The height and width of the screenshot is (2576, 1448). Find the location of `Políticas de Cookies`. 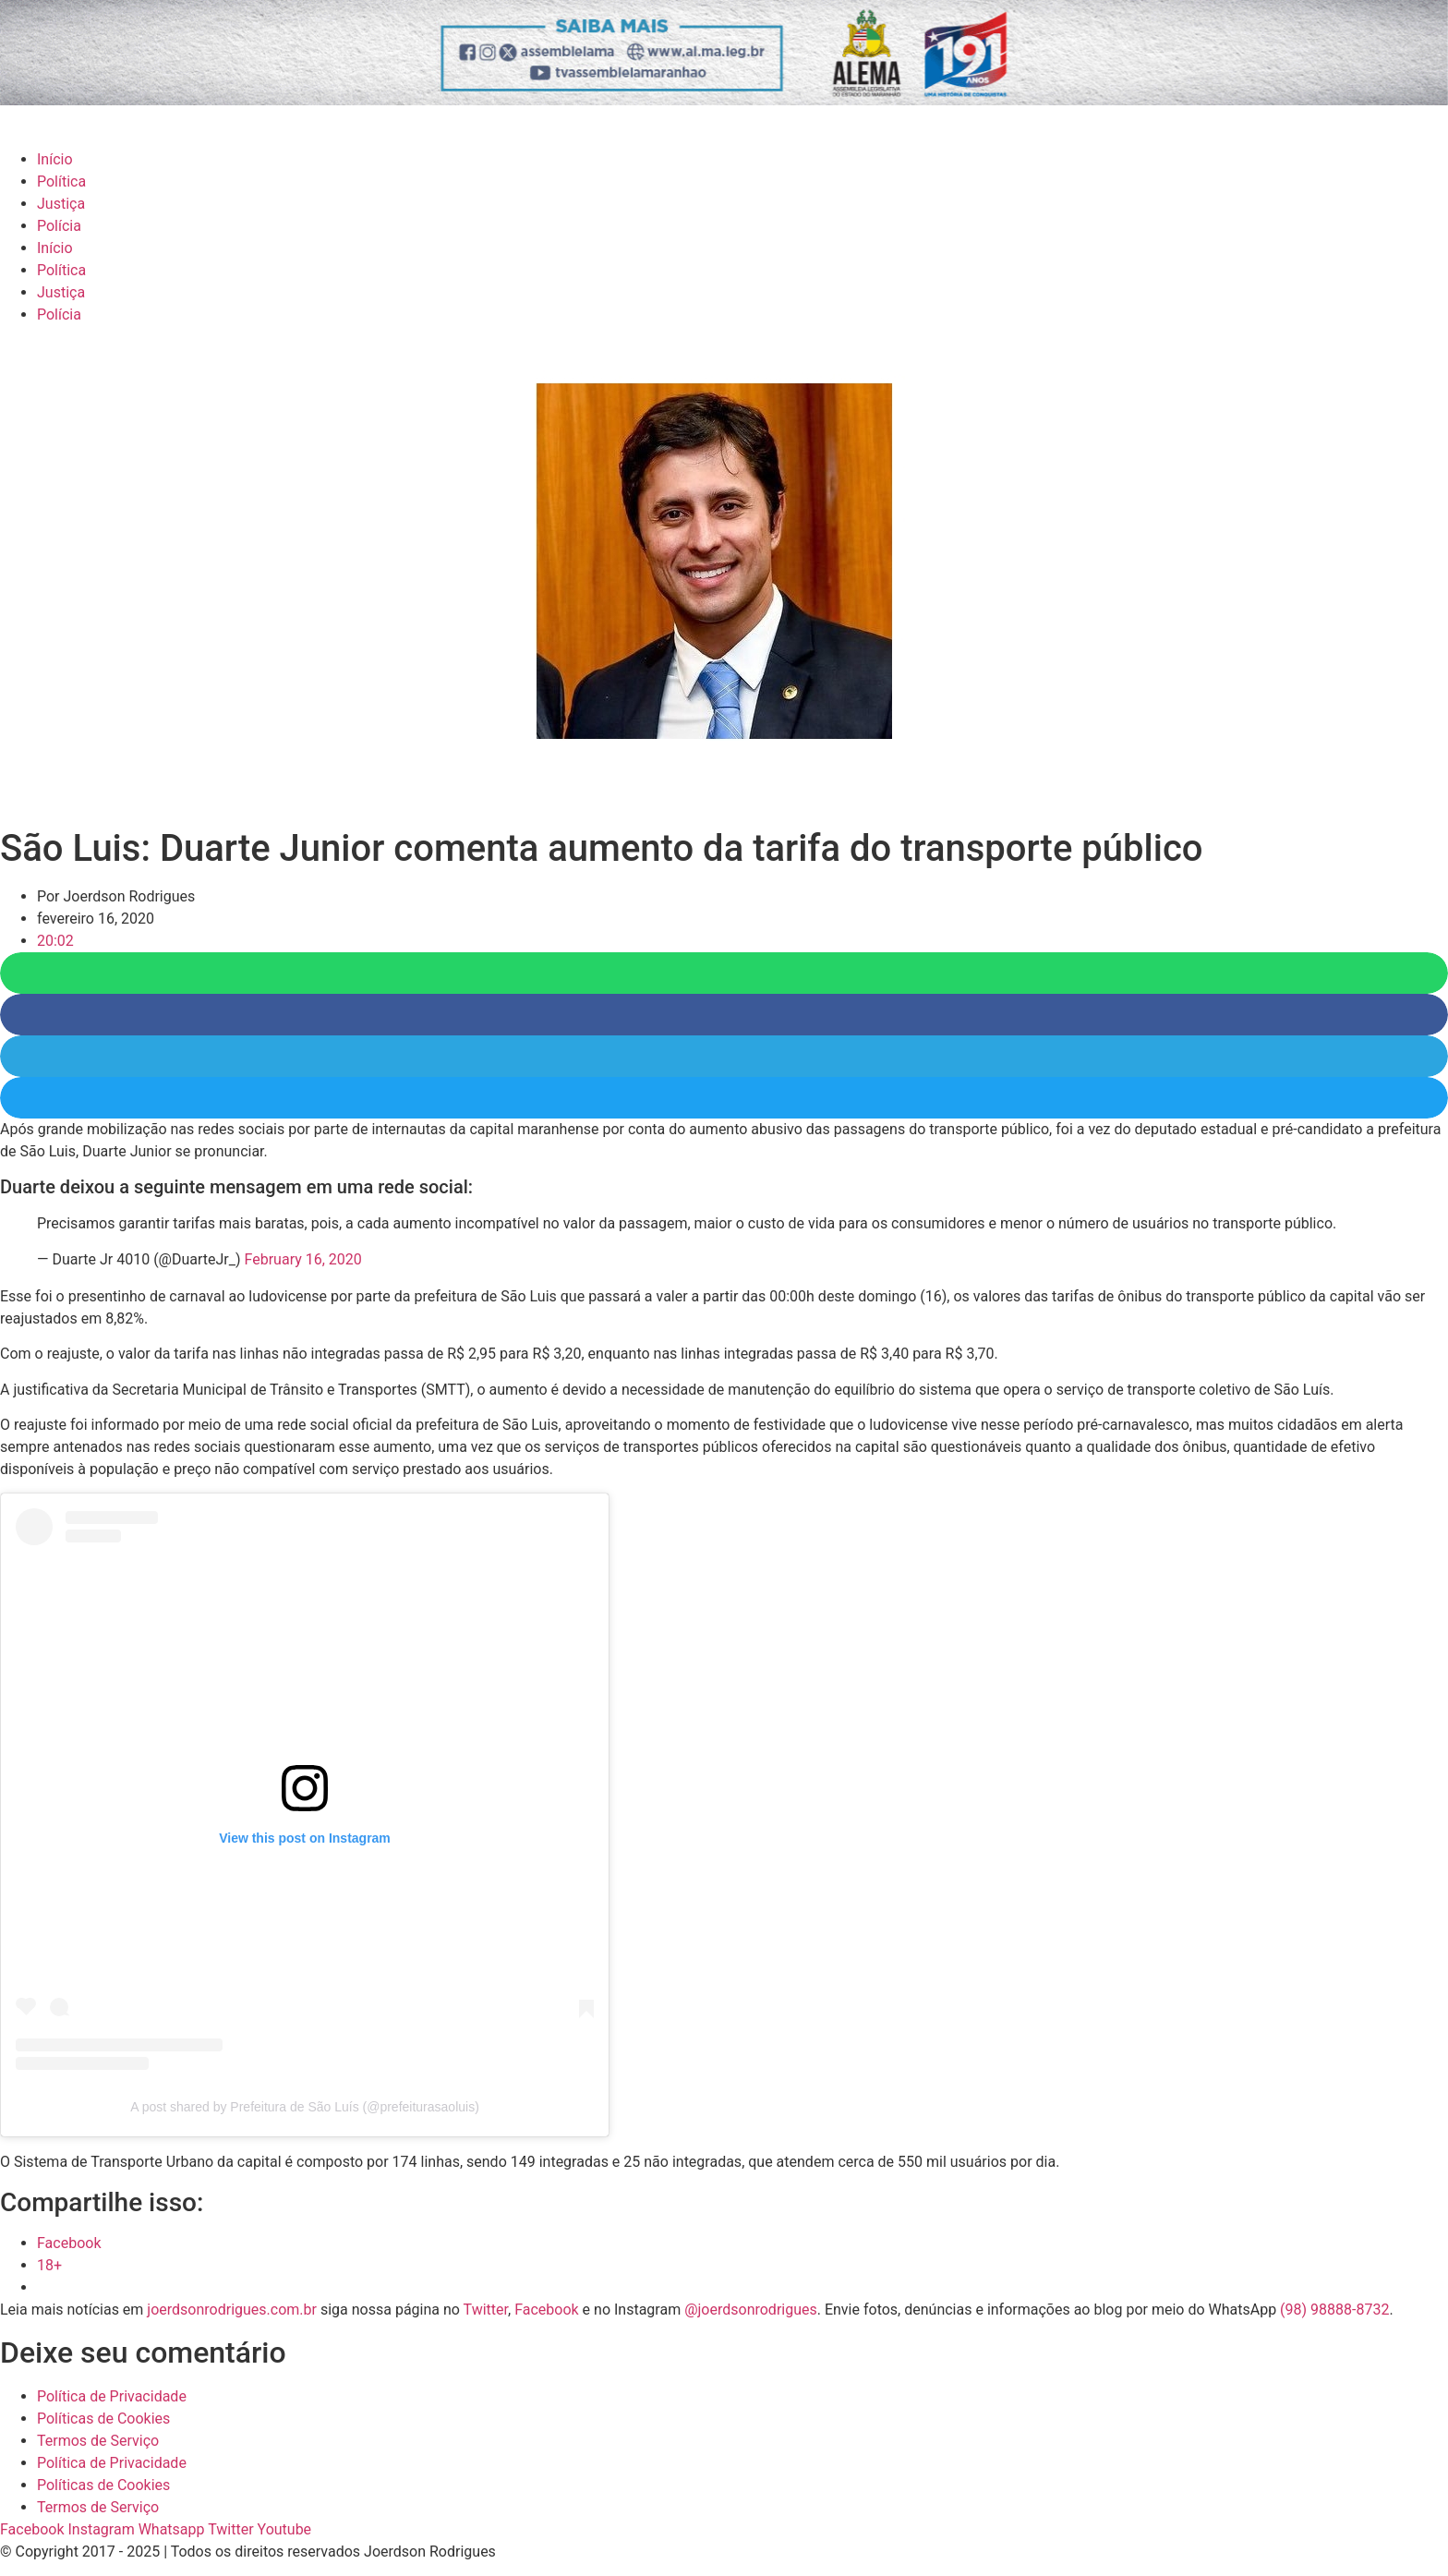

Políticas de Cookies is located at coordinates (103, 2418).